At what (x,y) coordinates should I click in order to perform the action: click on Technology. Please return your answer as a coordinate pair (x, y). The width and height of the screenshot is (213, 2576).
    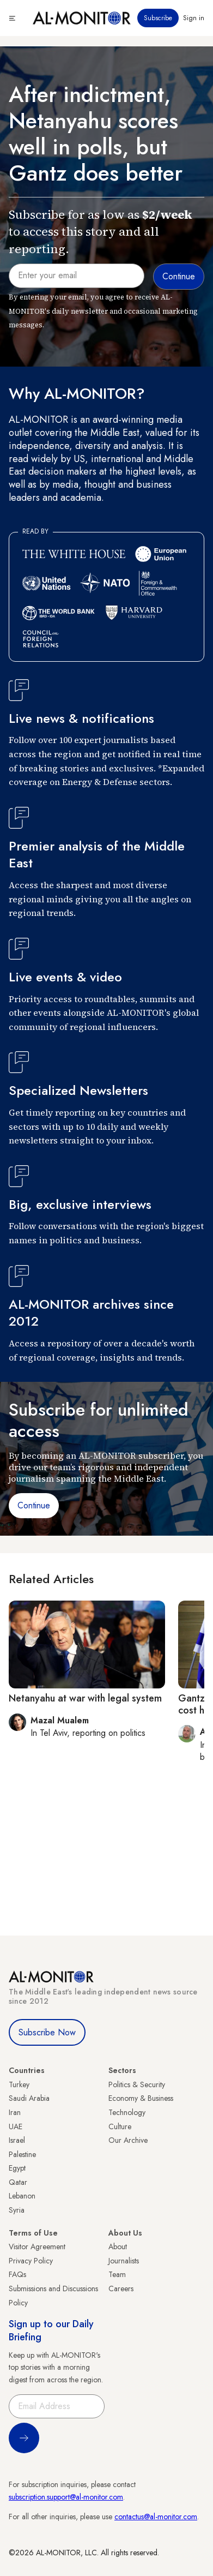
    Looking at the image, I should click on (126, 2112).